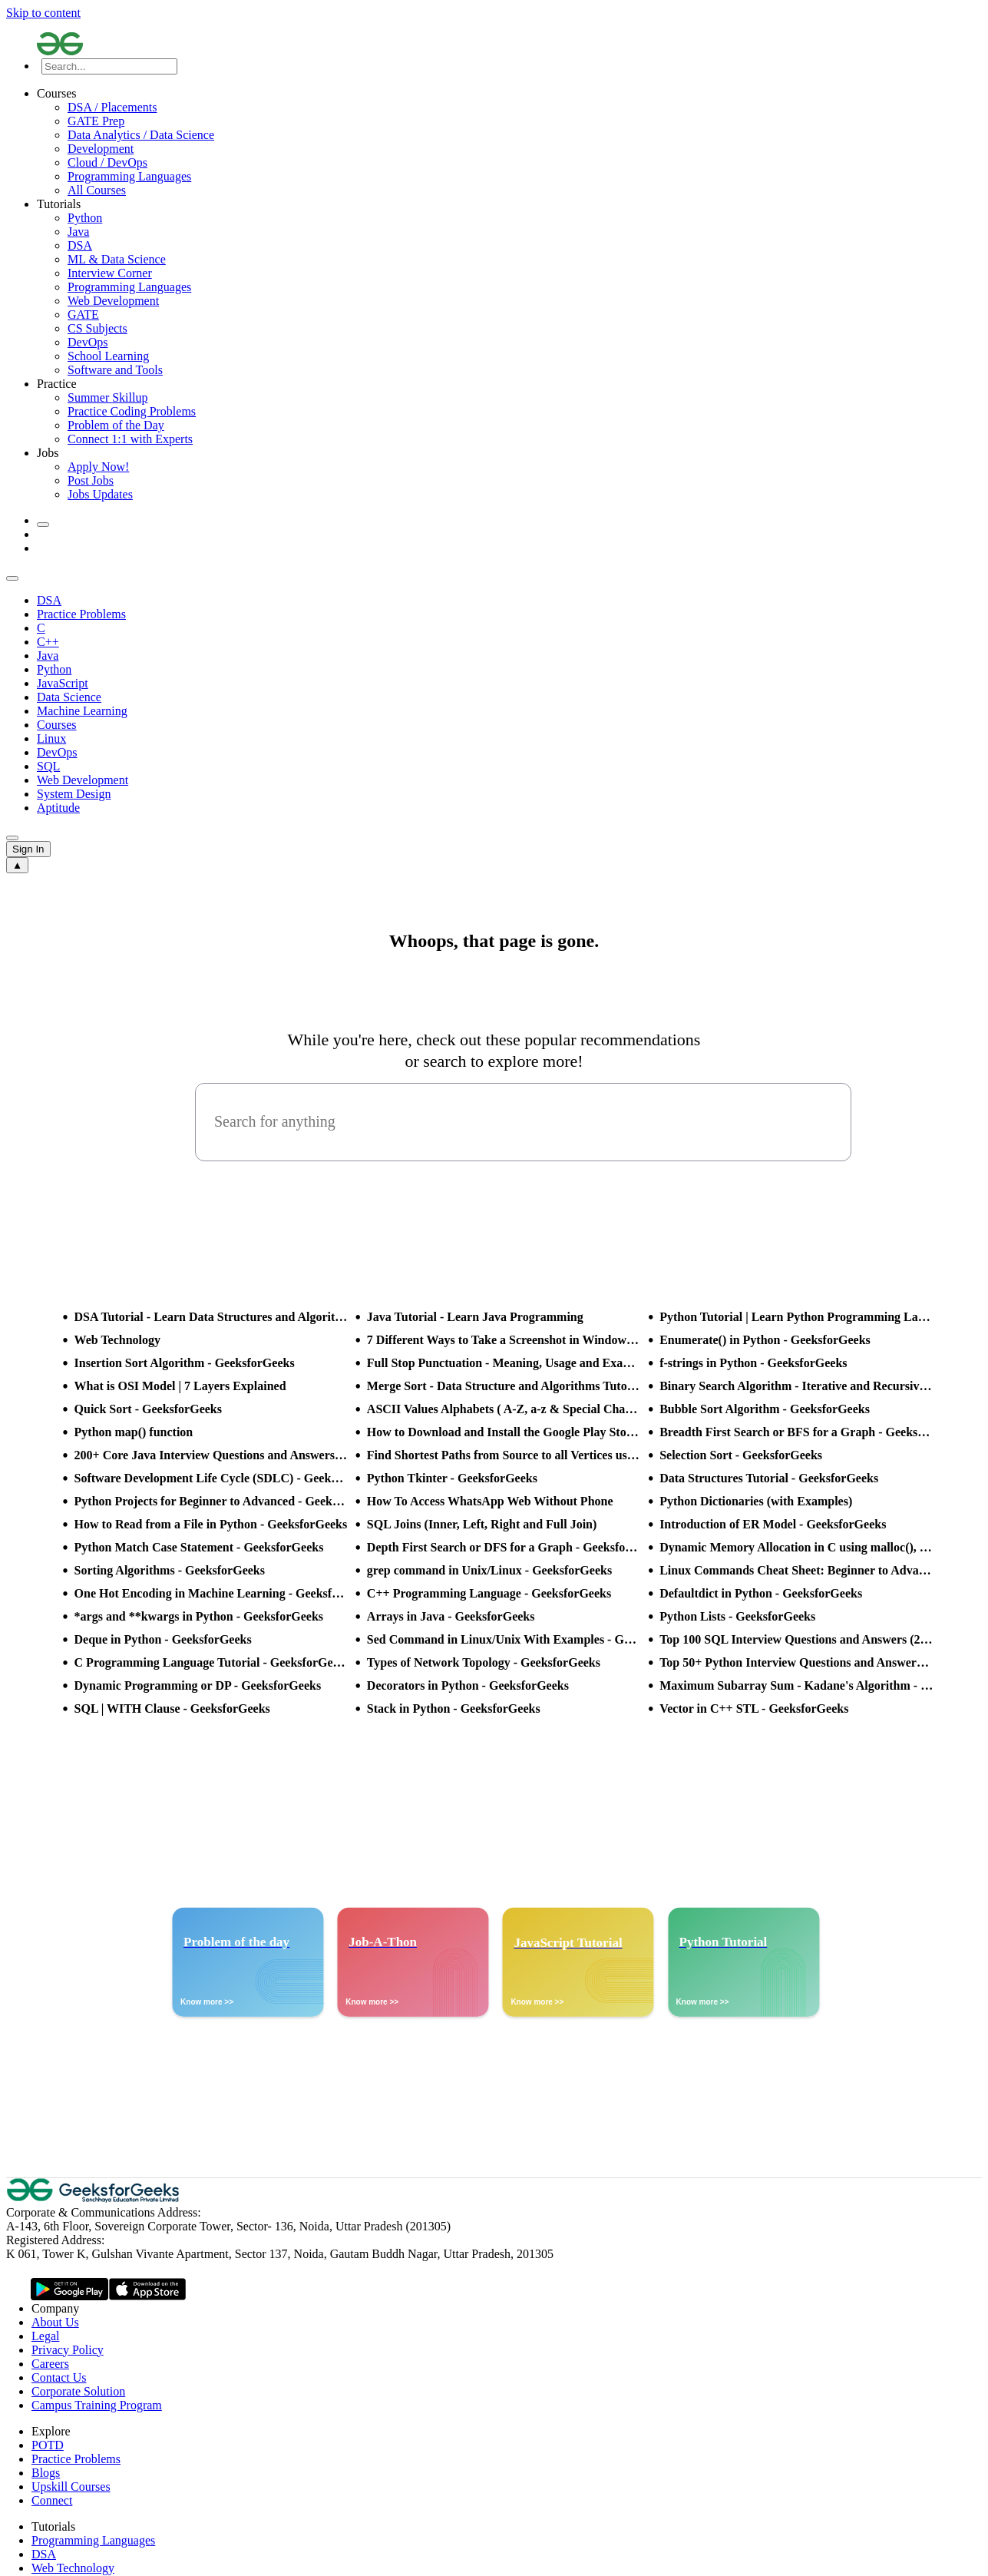 This screenshot has width=988, height=2576. Describe the element at coordinates (475, 1316) in the screenshot. I see `Java Tutorial - Learn Java Programming` at that location.